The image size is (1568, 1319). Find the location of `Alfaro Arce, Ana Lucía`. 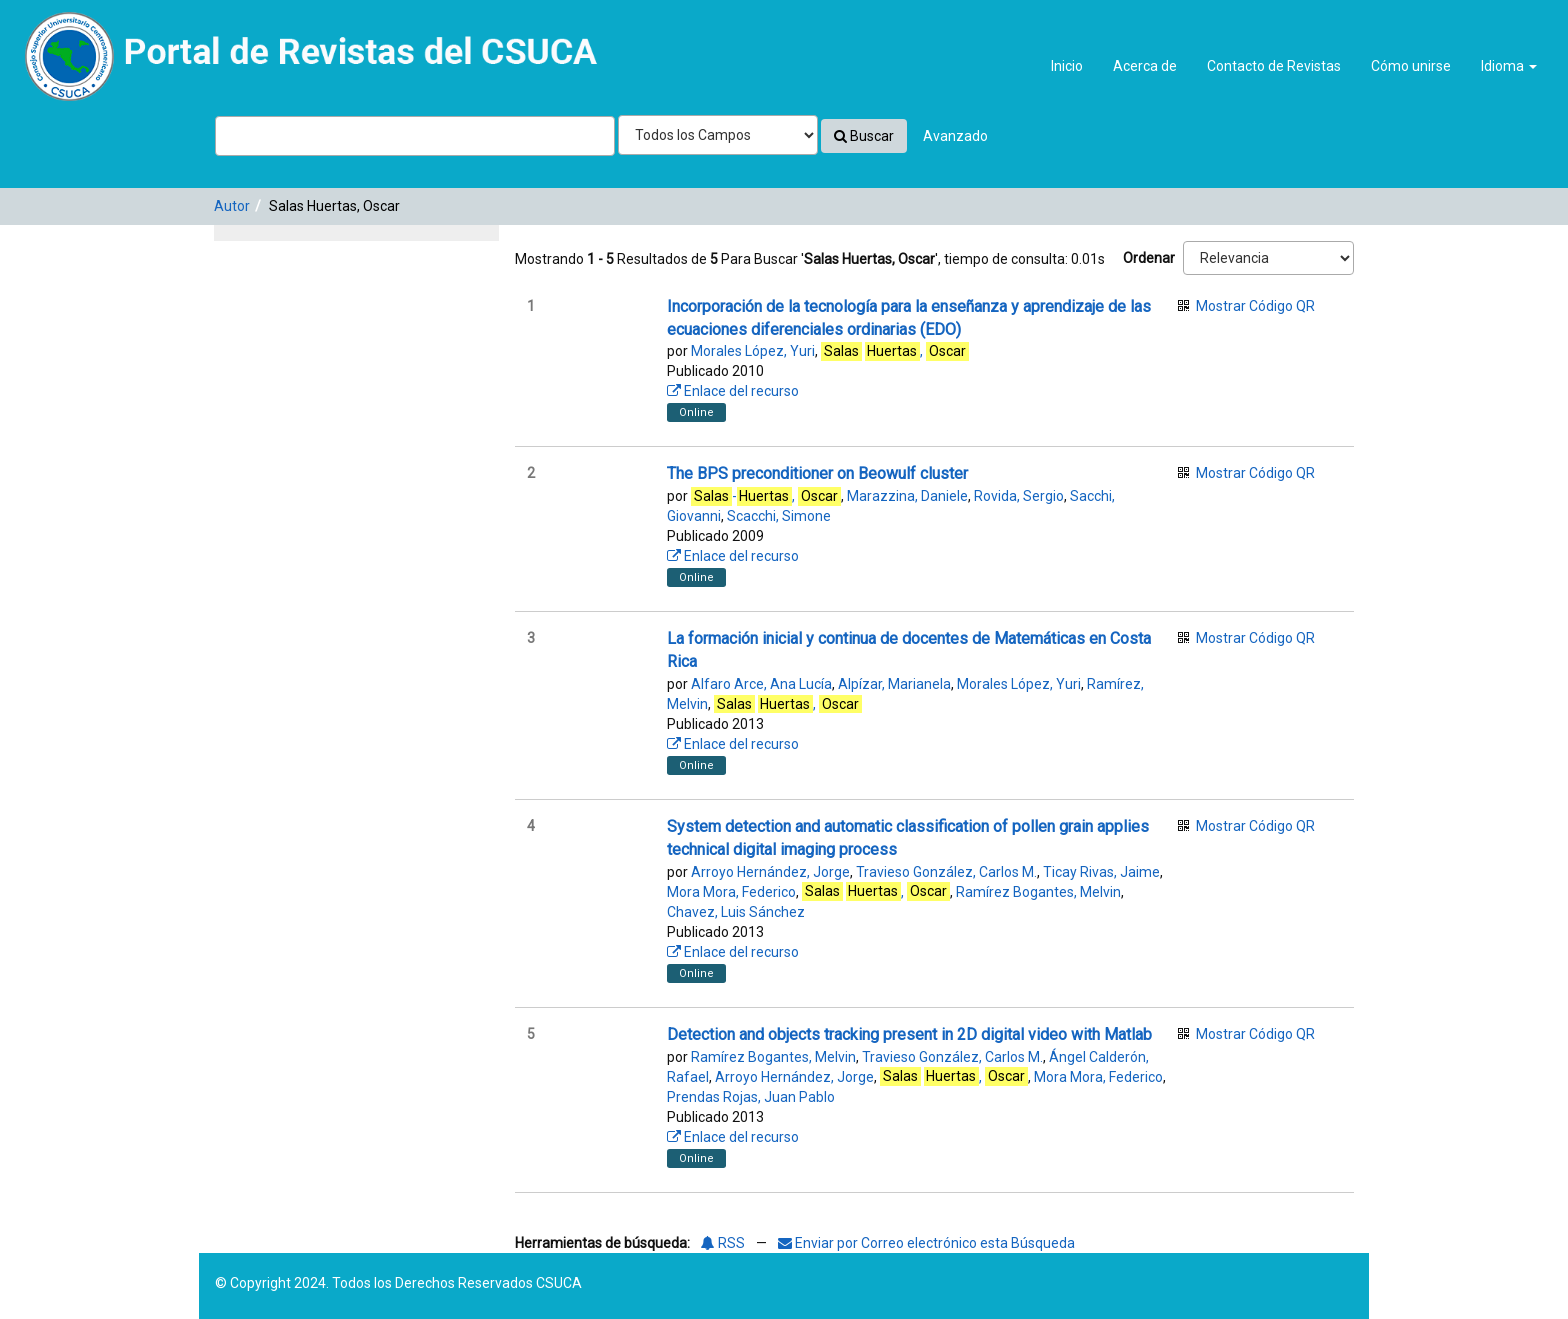

Alfaro Arce, Ana Lucía is located at coordinates (761, 684).